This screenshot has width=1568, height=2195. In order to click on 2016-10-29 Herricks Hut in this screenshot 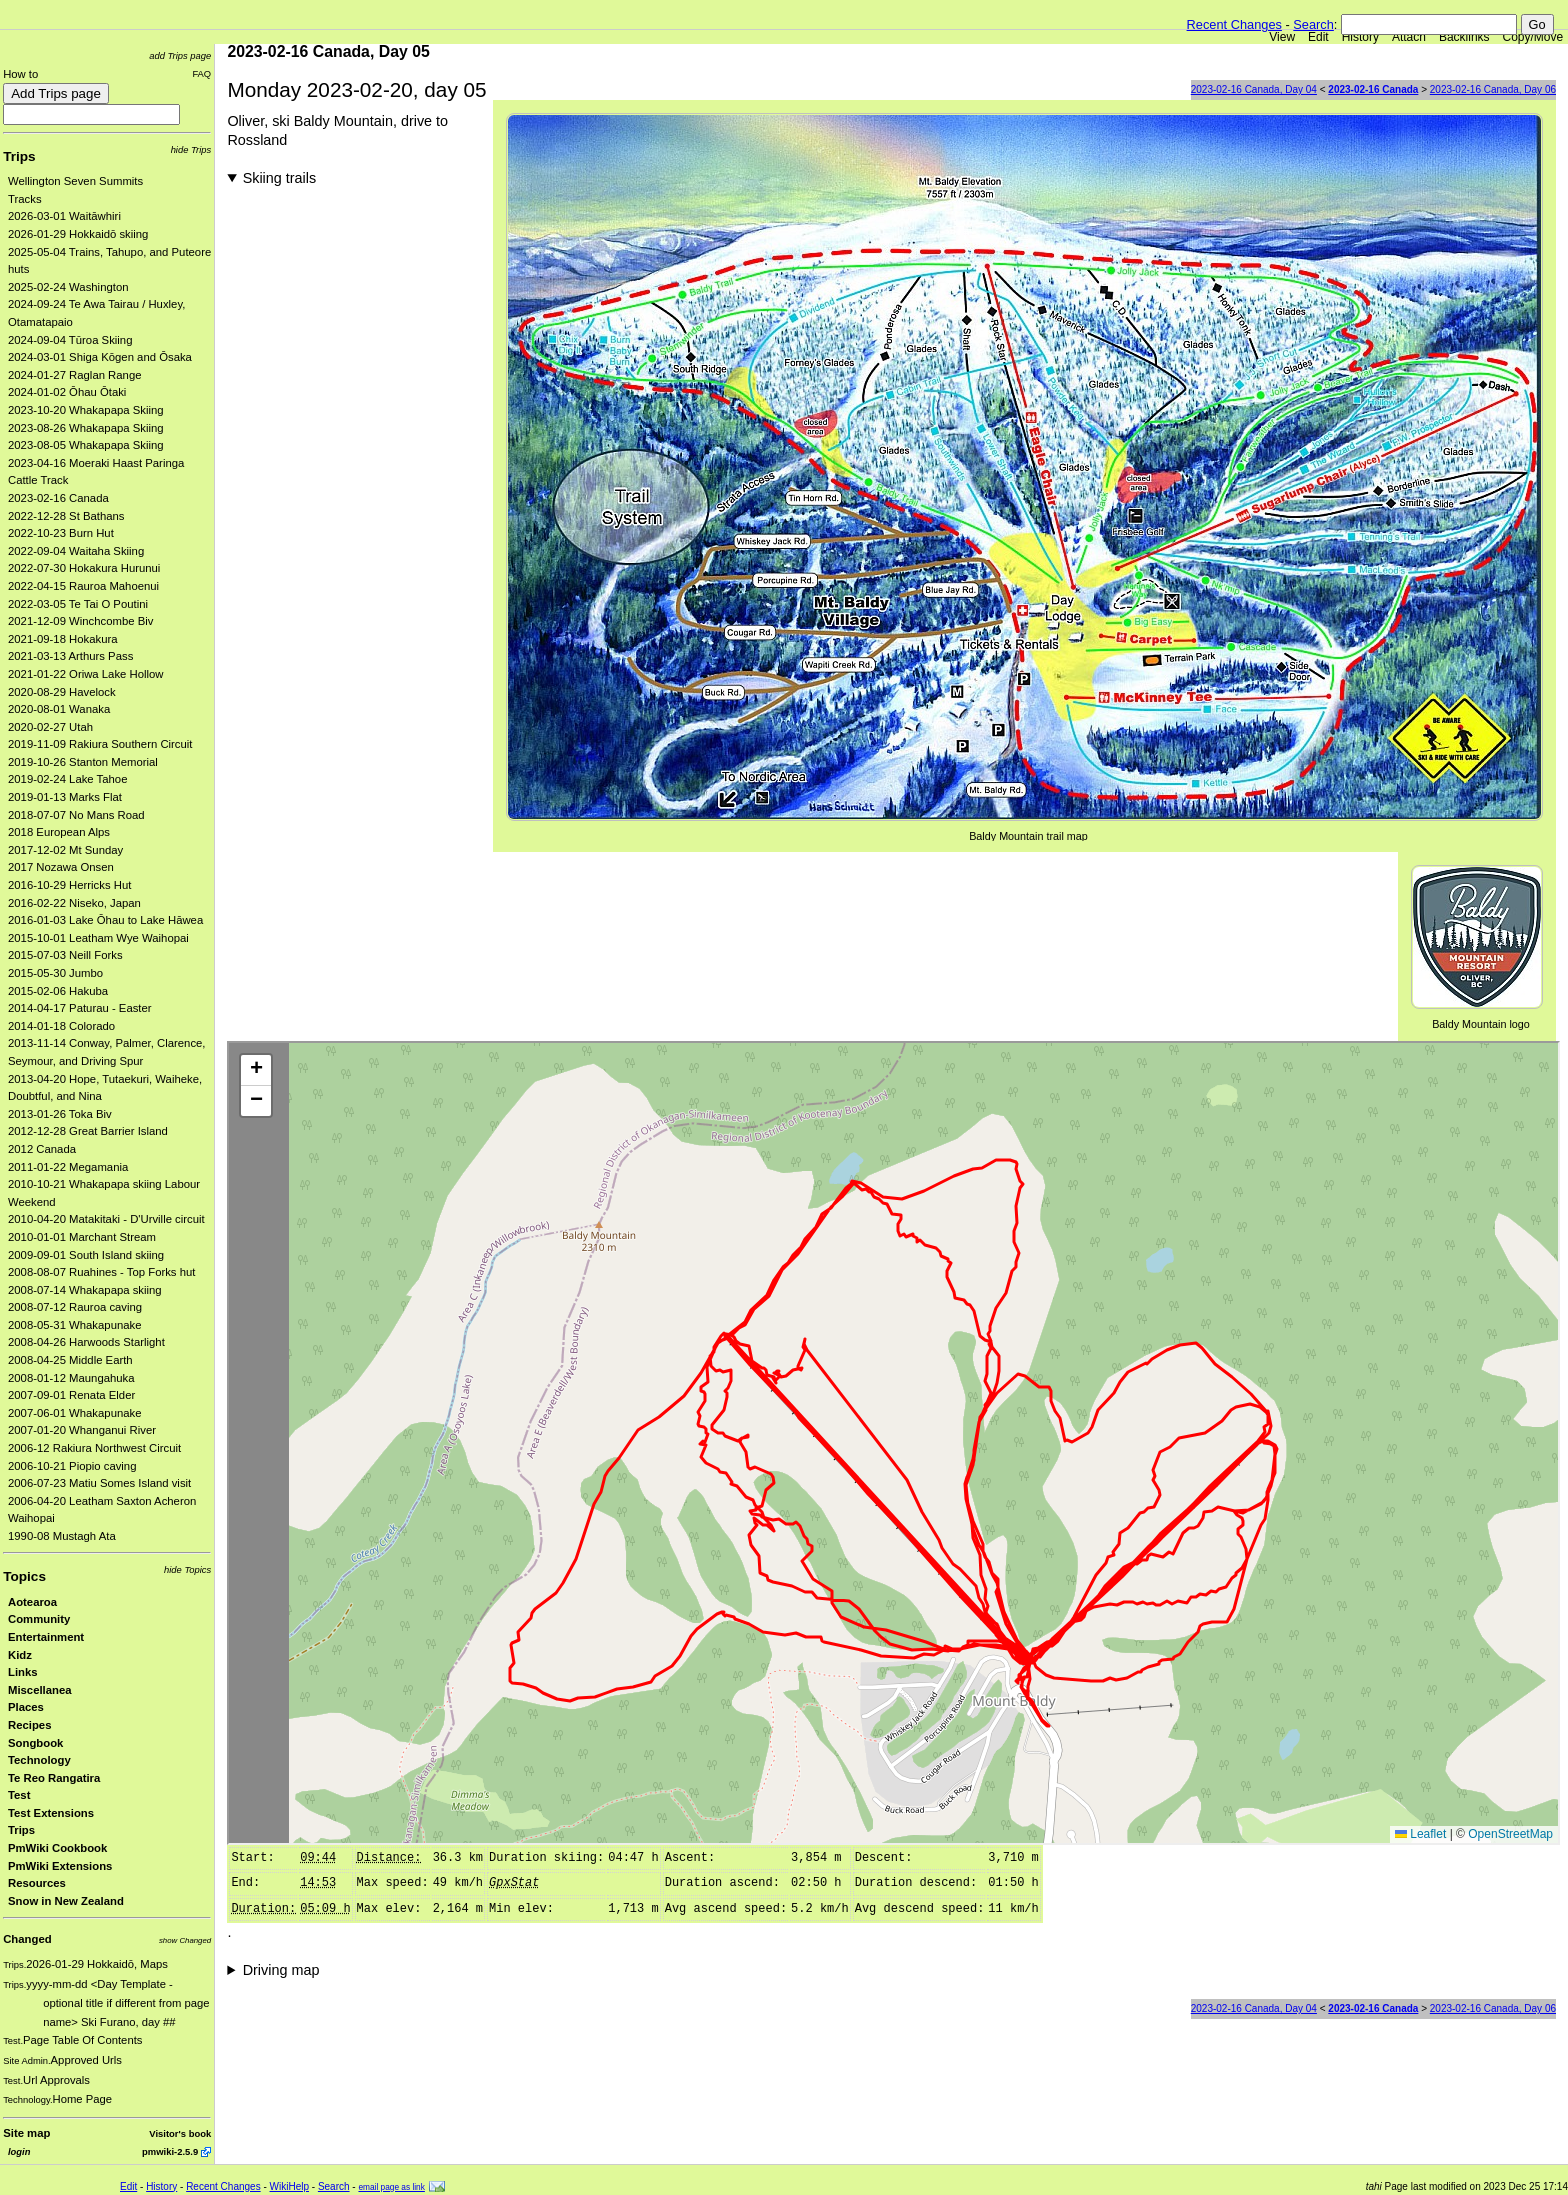, I will do `click(69, 885)`.